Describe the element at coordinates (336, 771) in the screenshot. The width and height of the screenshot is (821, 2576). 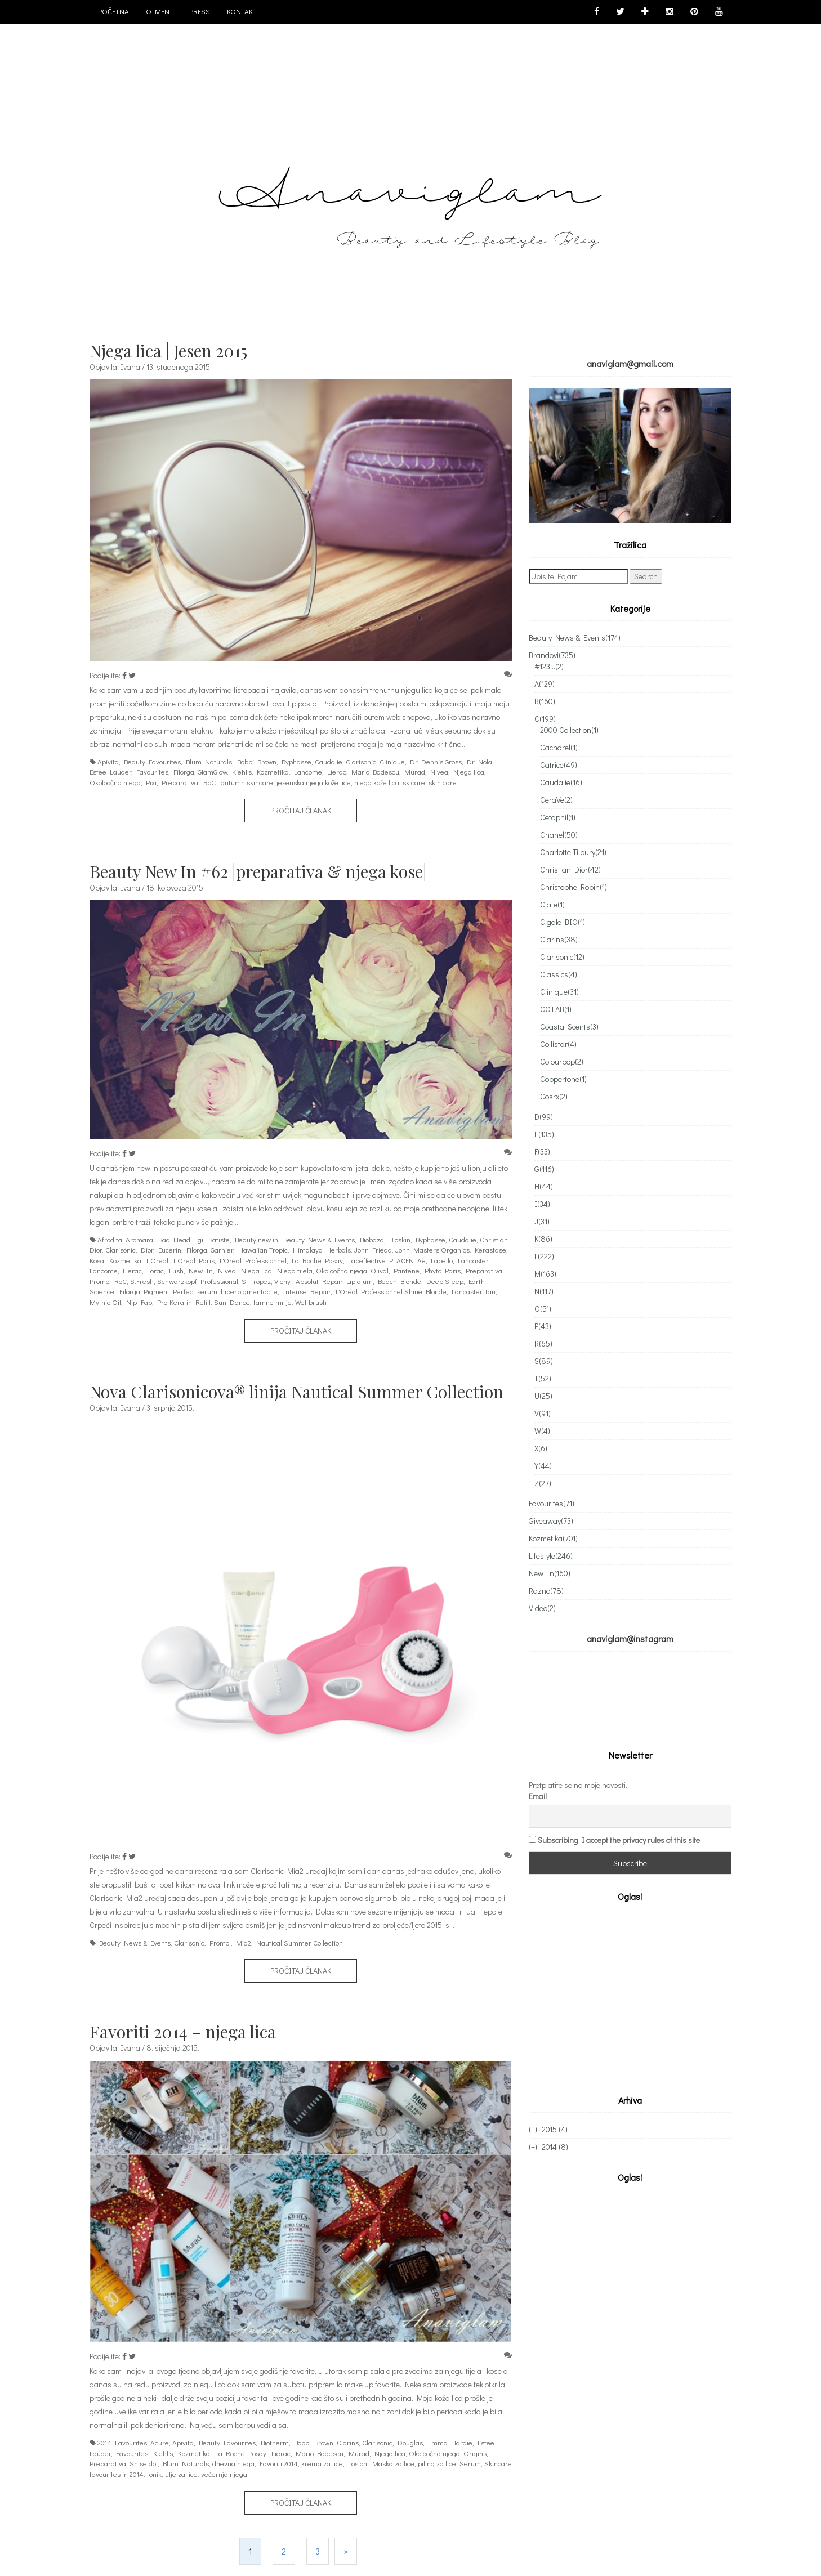
I see `Lierac` at that location.